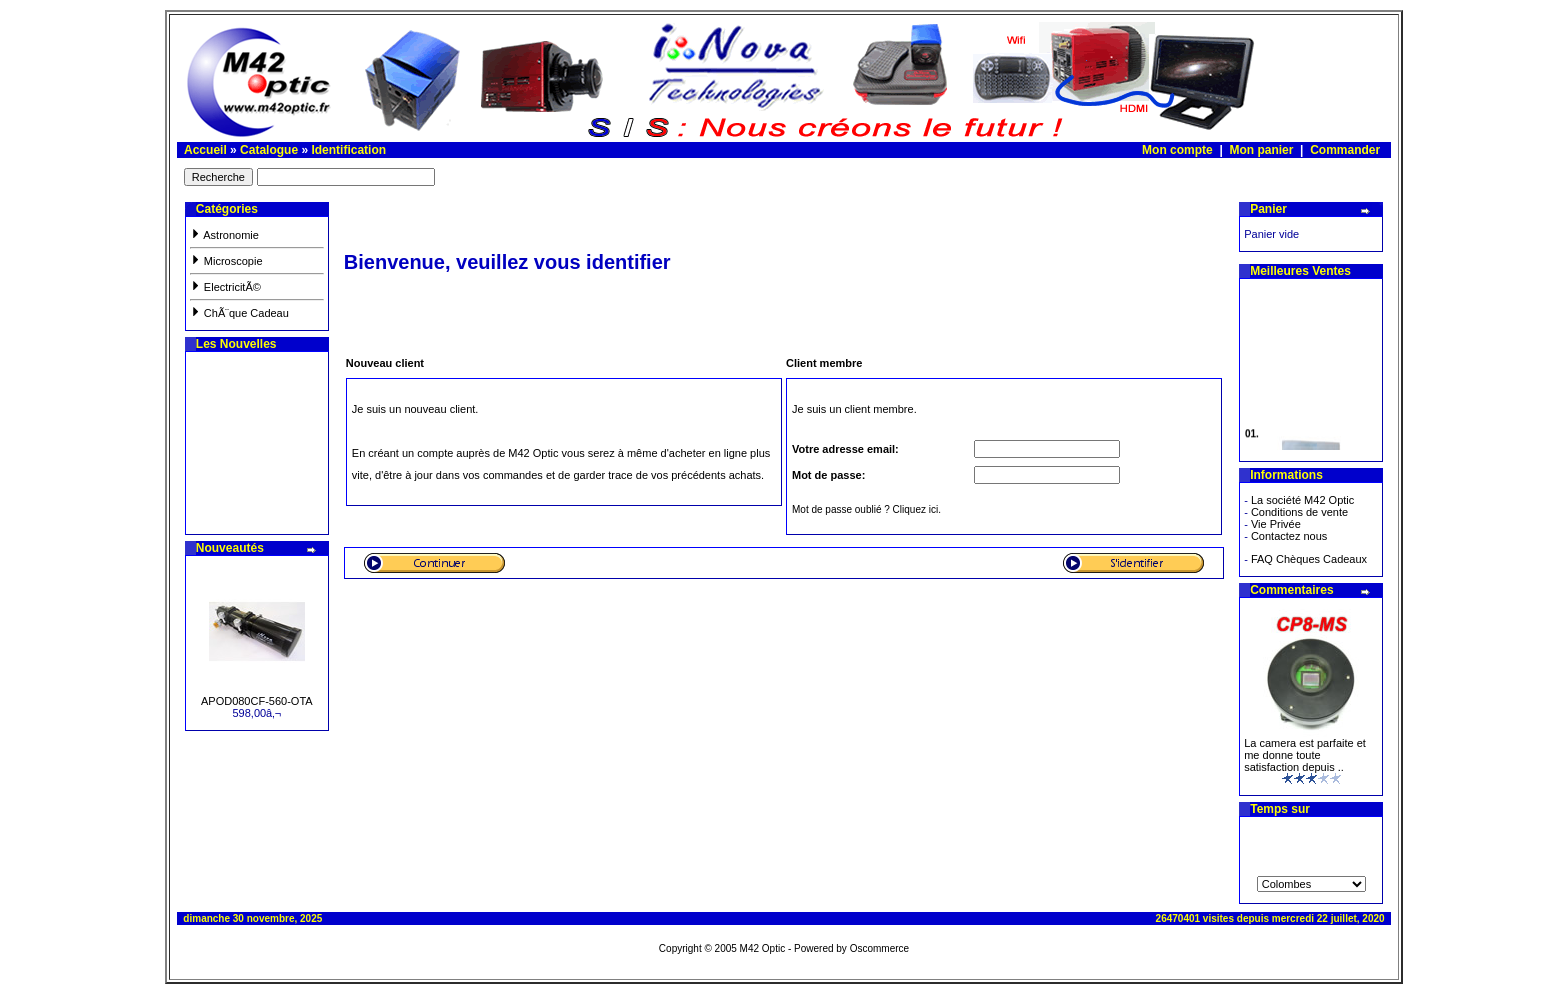 This screenshot has height=994, width=1568. I want to click on Mot de passe oublié ? Cliquez ici., so click(866, 509).